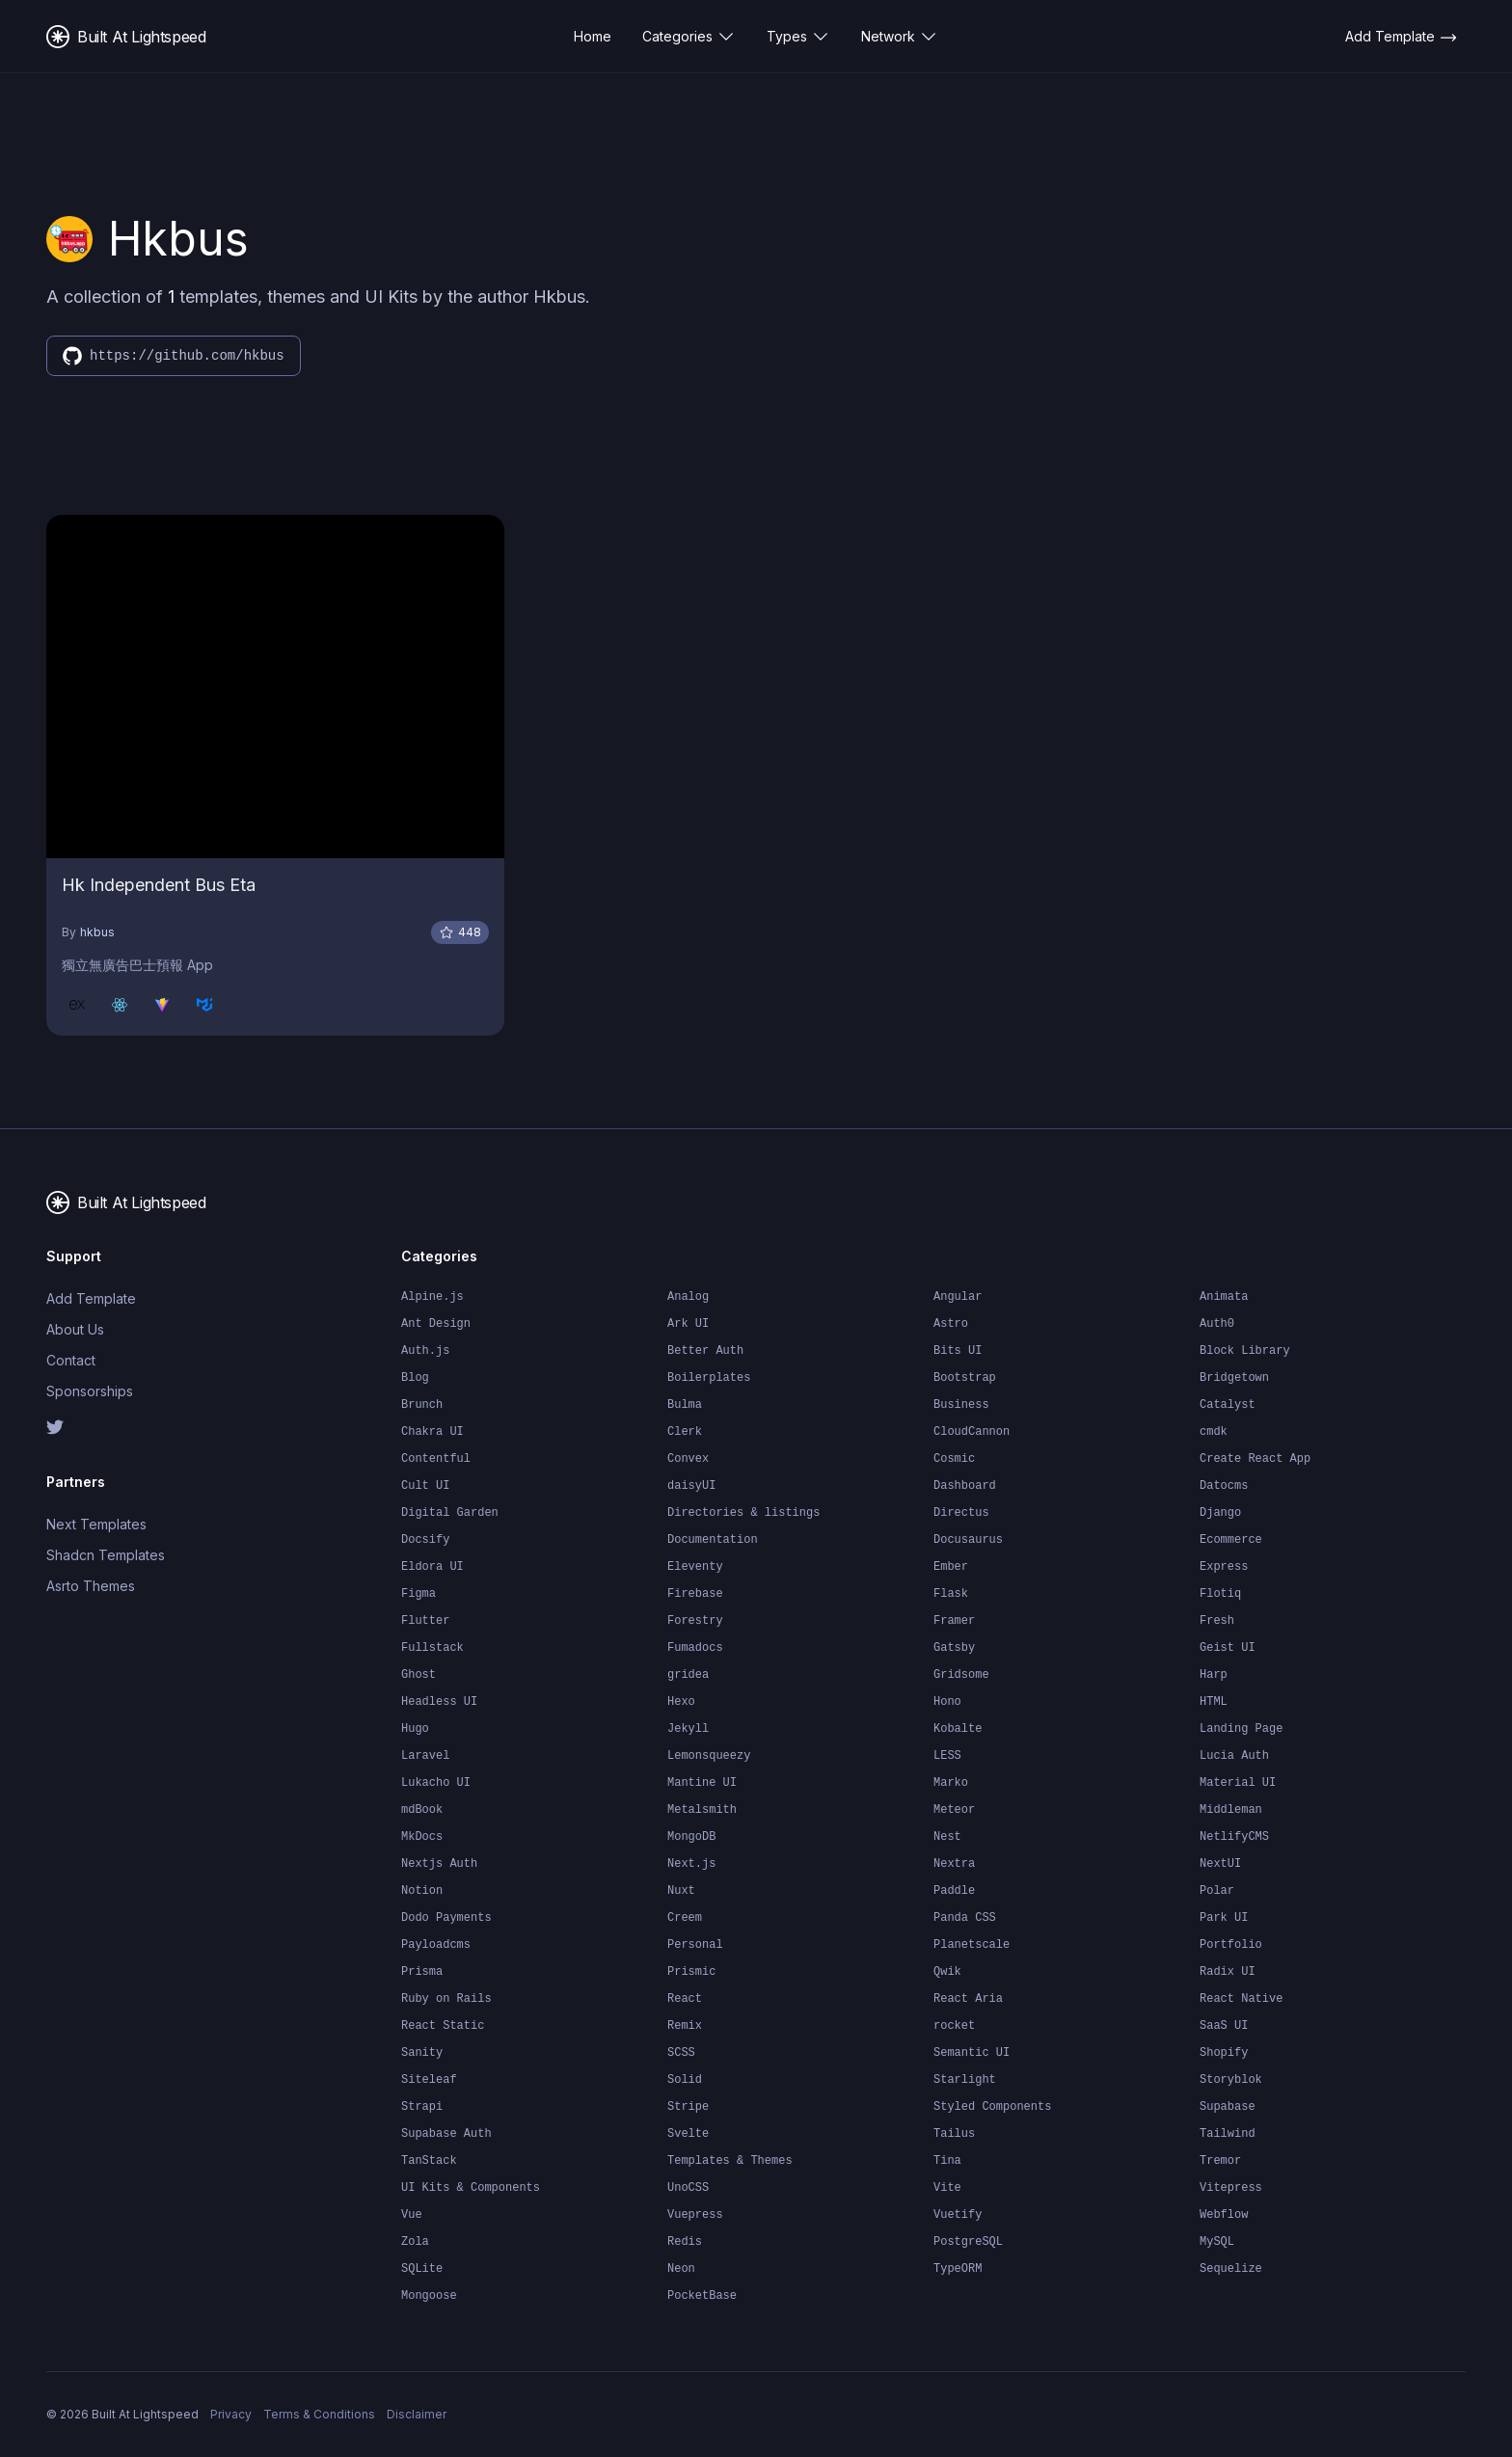 This screenshot has width=1512, height=2457. I want to click on Next.js, so click(691, 1864).